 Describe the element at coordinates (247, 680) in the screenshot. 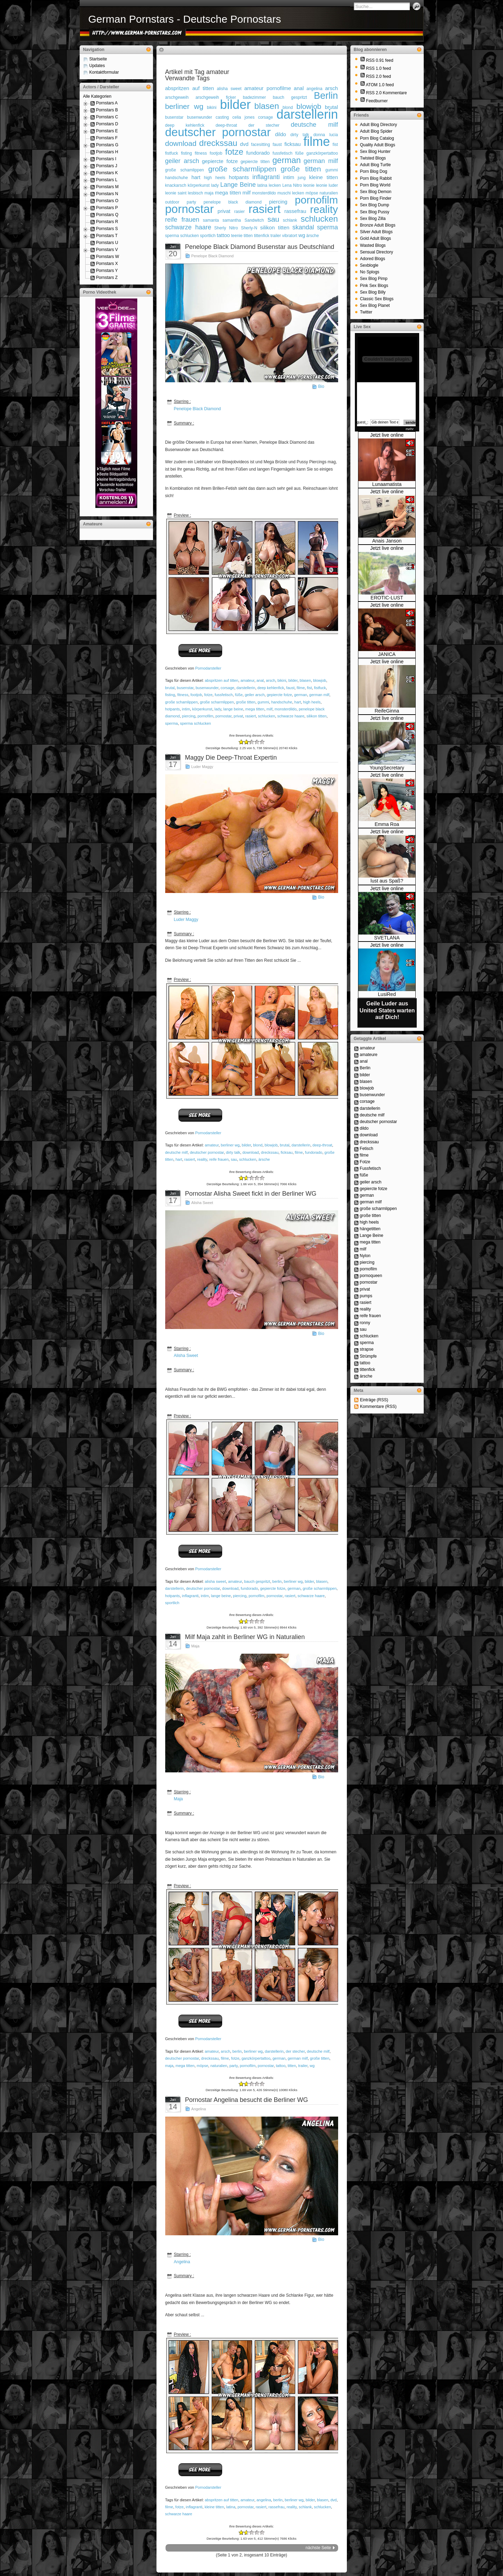

I see `amateur` at that location.